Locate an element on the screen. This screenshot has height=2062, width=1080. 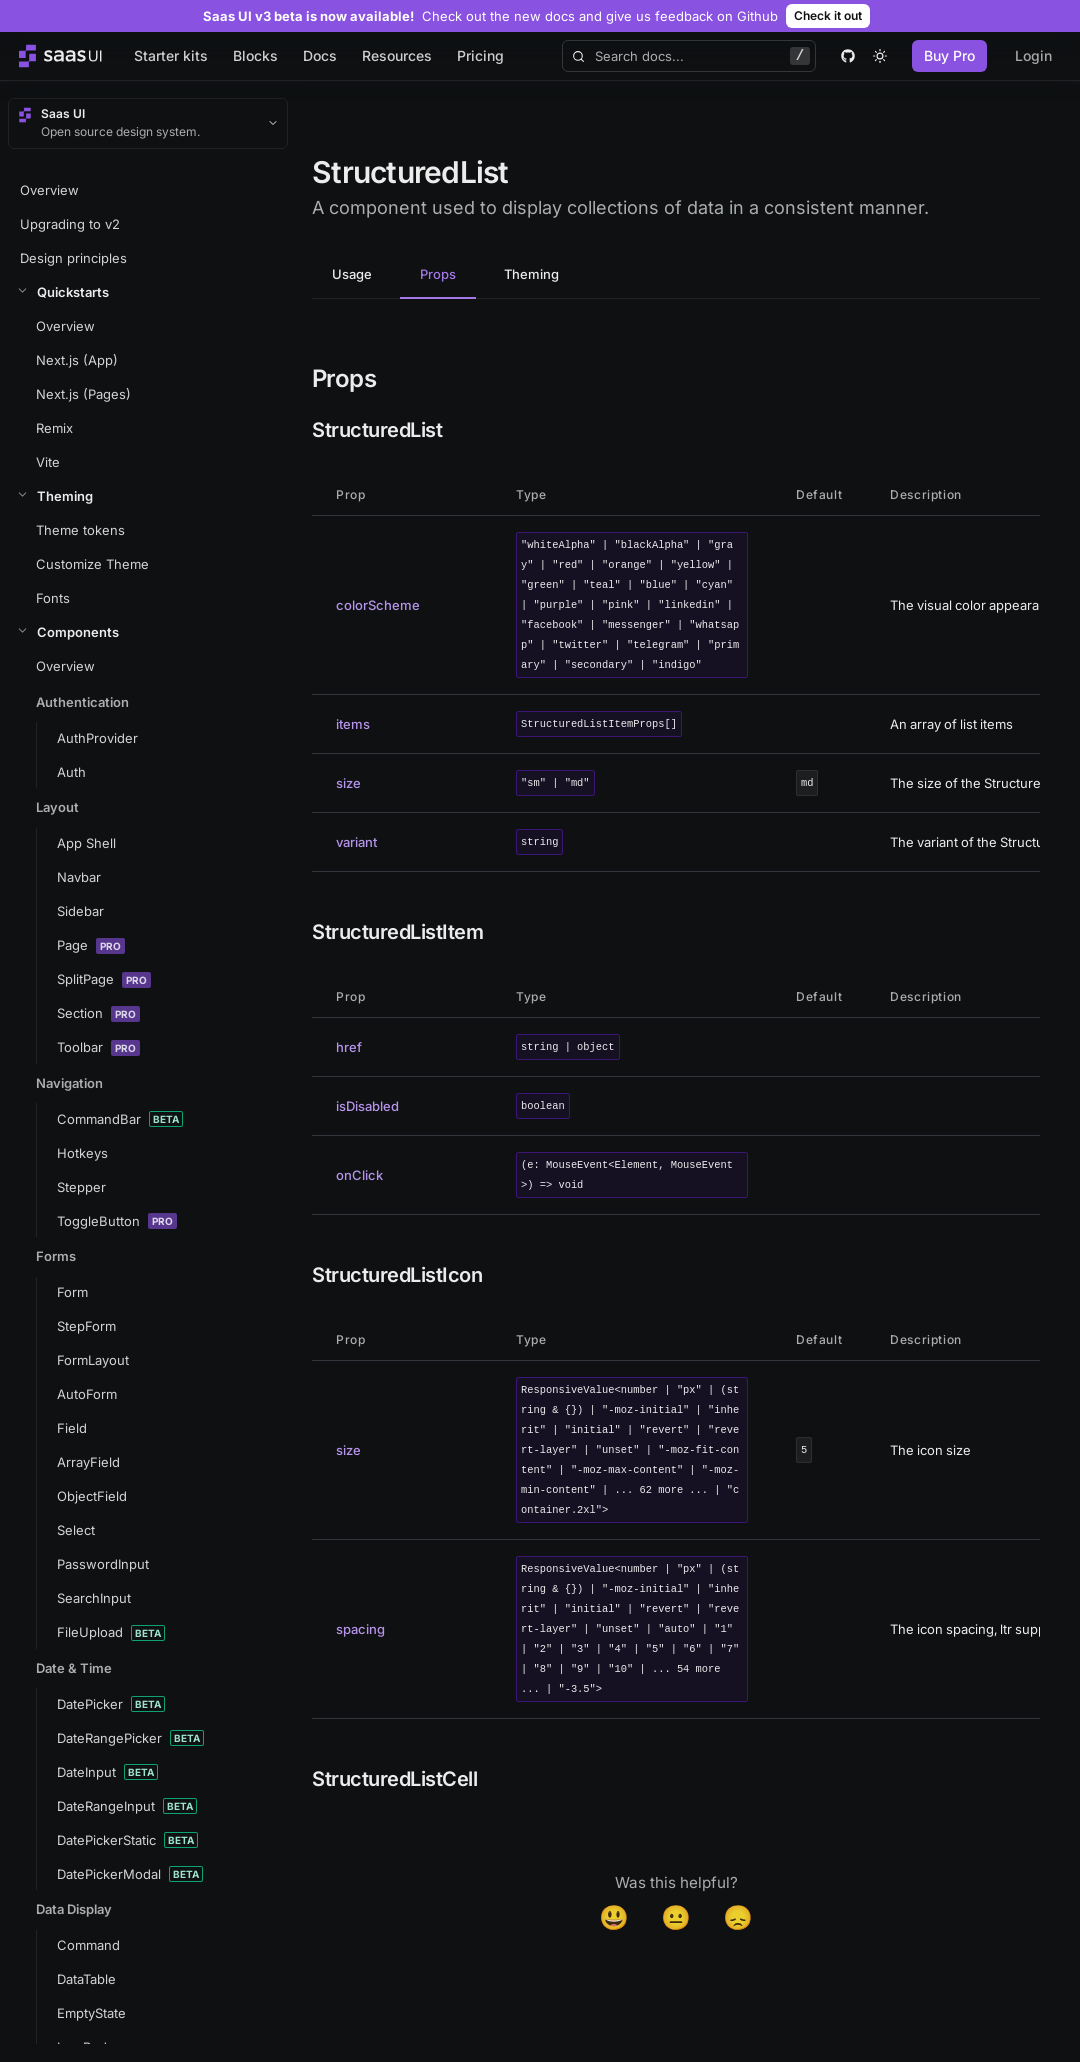
Usage is located at coordinates (352, 274).